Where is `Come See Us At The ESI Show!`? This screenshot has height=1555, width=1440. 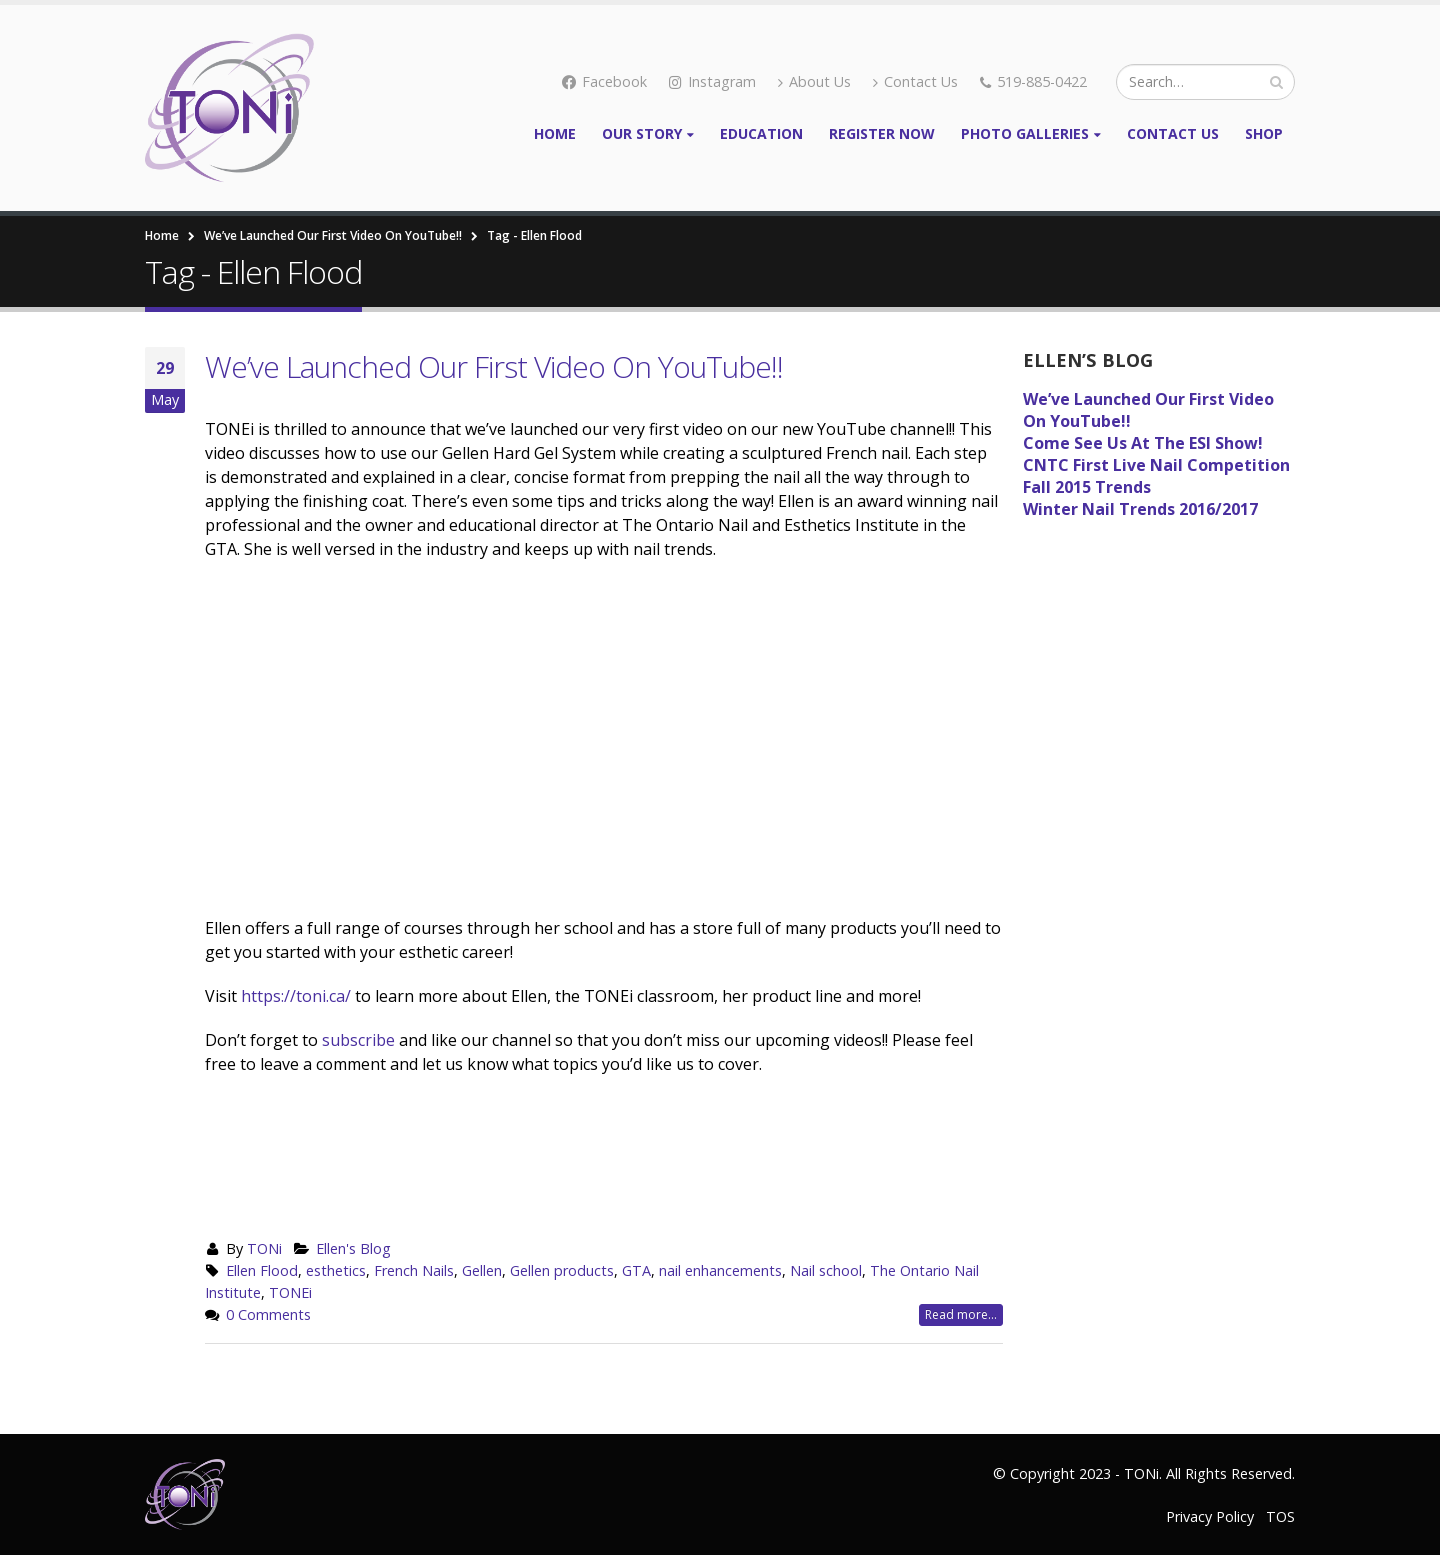 Come See Us At The ESI Show! is located at coordinates (1143, 443).